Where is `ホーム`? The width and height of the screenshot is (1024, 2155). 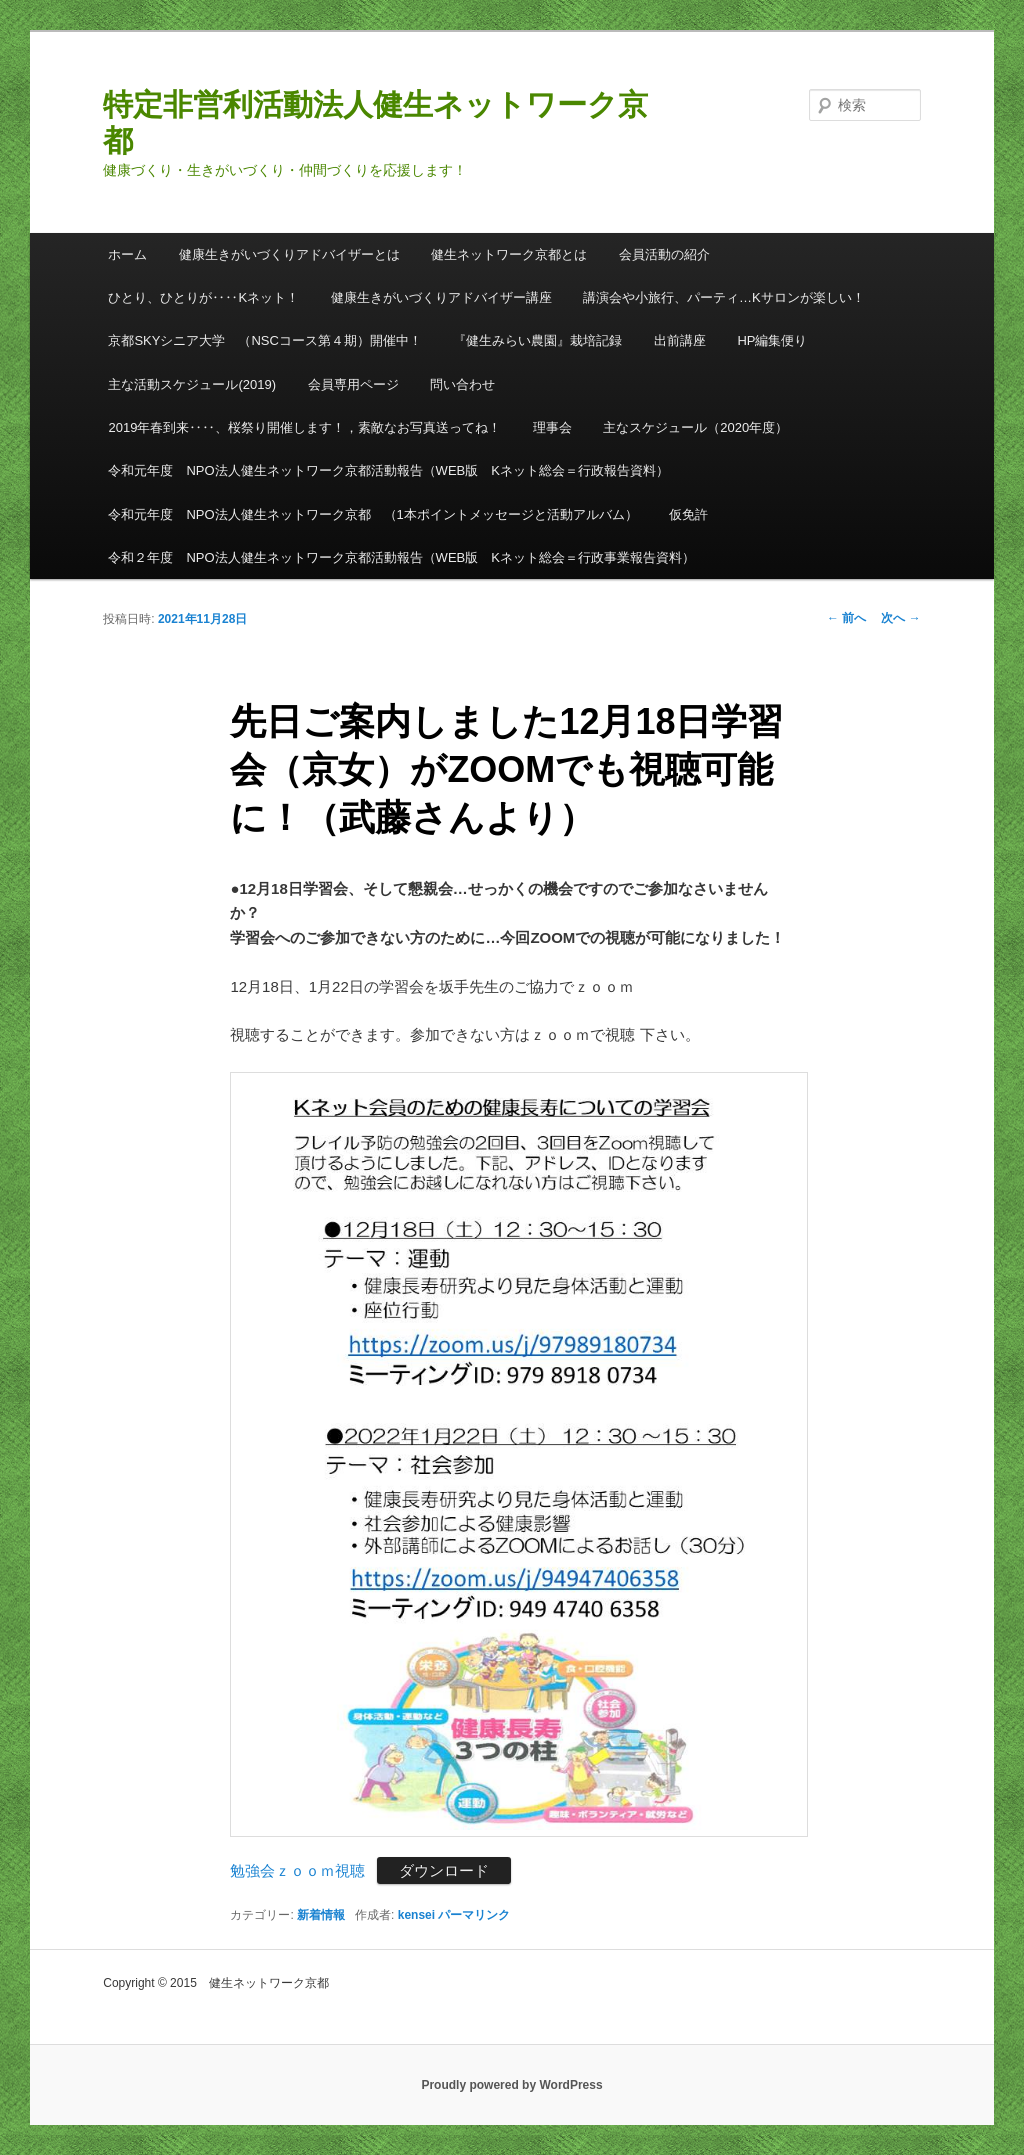
ホーム is located at coordinates (127, 254).